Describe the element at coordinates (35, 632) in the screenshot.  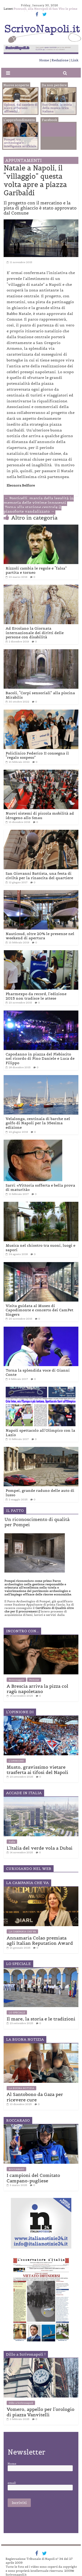
I see `Ad Ercolano la Giornata internazionale dei diritti delle persone con disabilità` at that location.